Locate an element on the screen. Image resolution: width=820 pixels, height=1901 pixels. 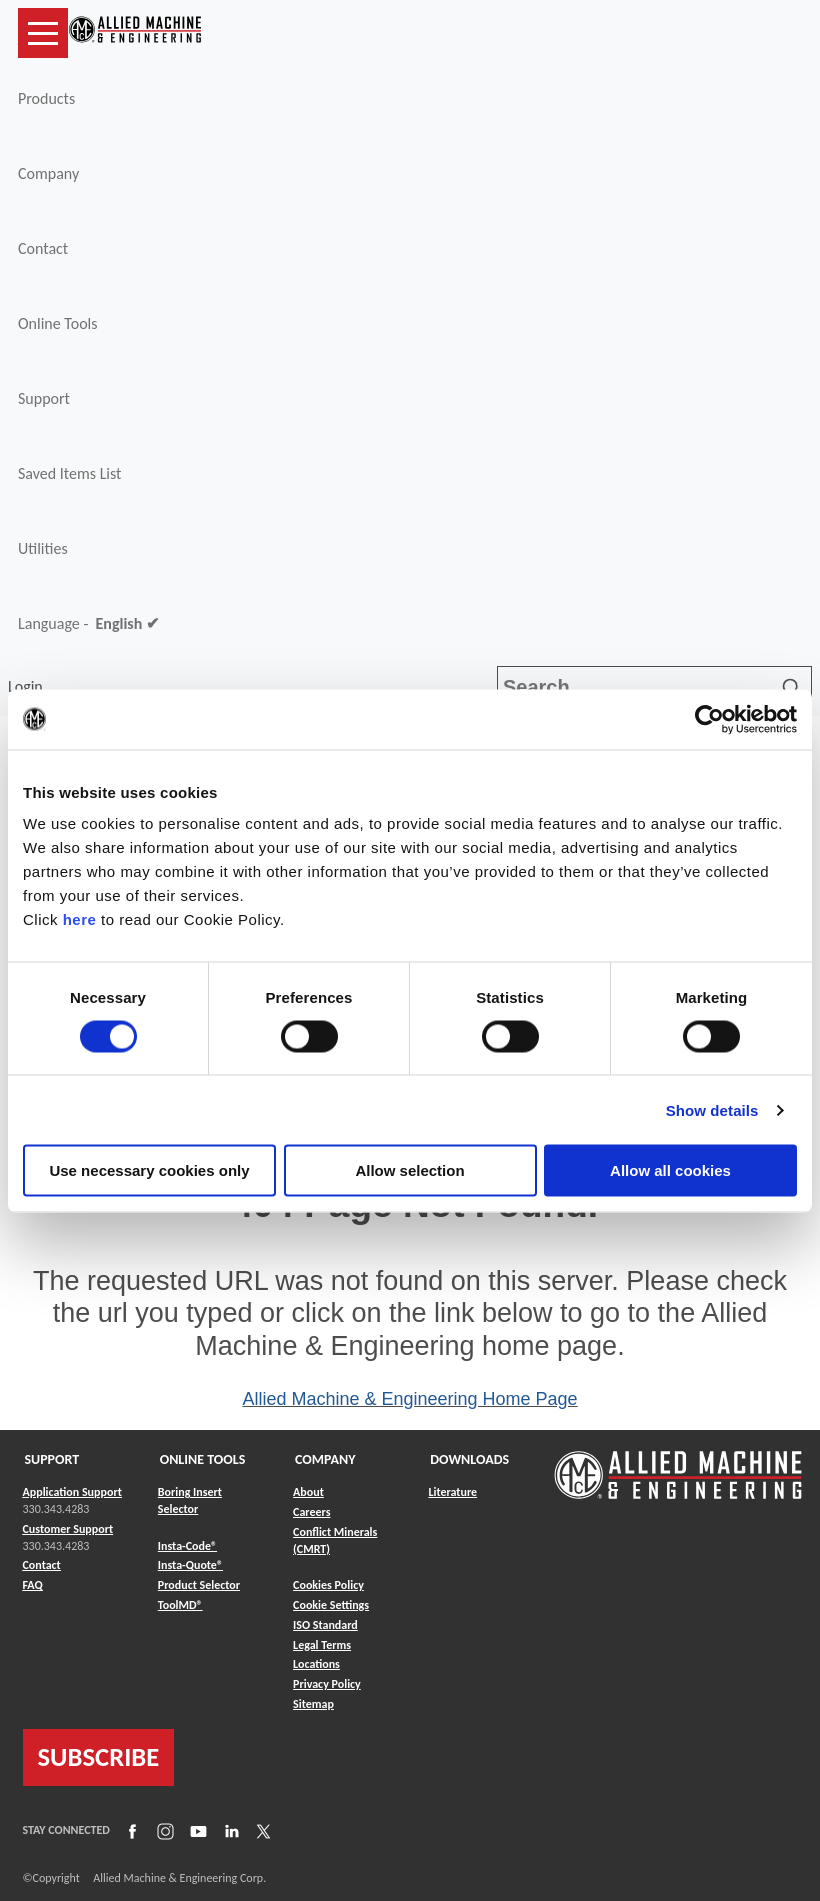
[Link to home page] is located at coordinates (135, 33).